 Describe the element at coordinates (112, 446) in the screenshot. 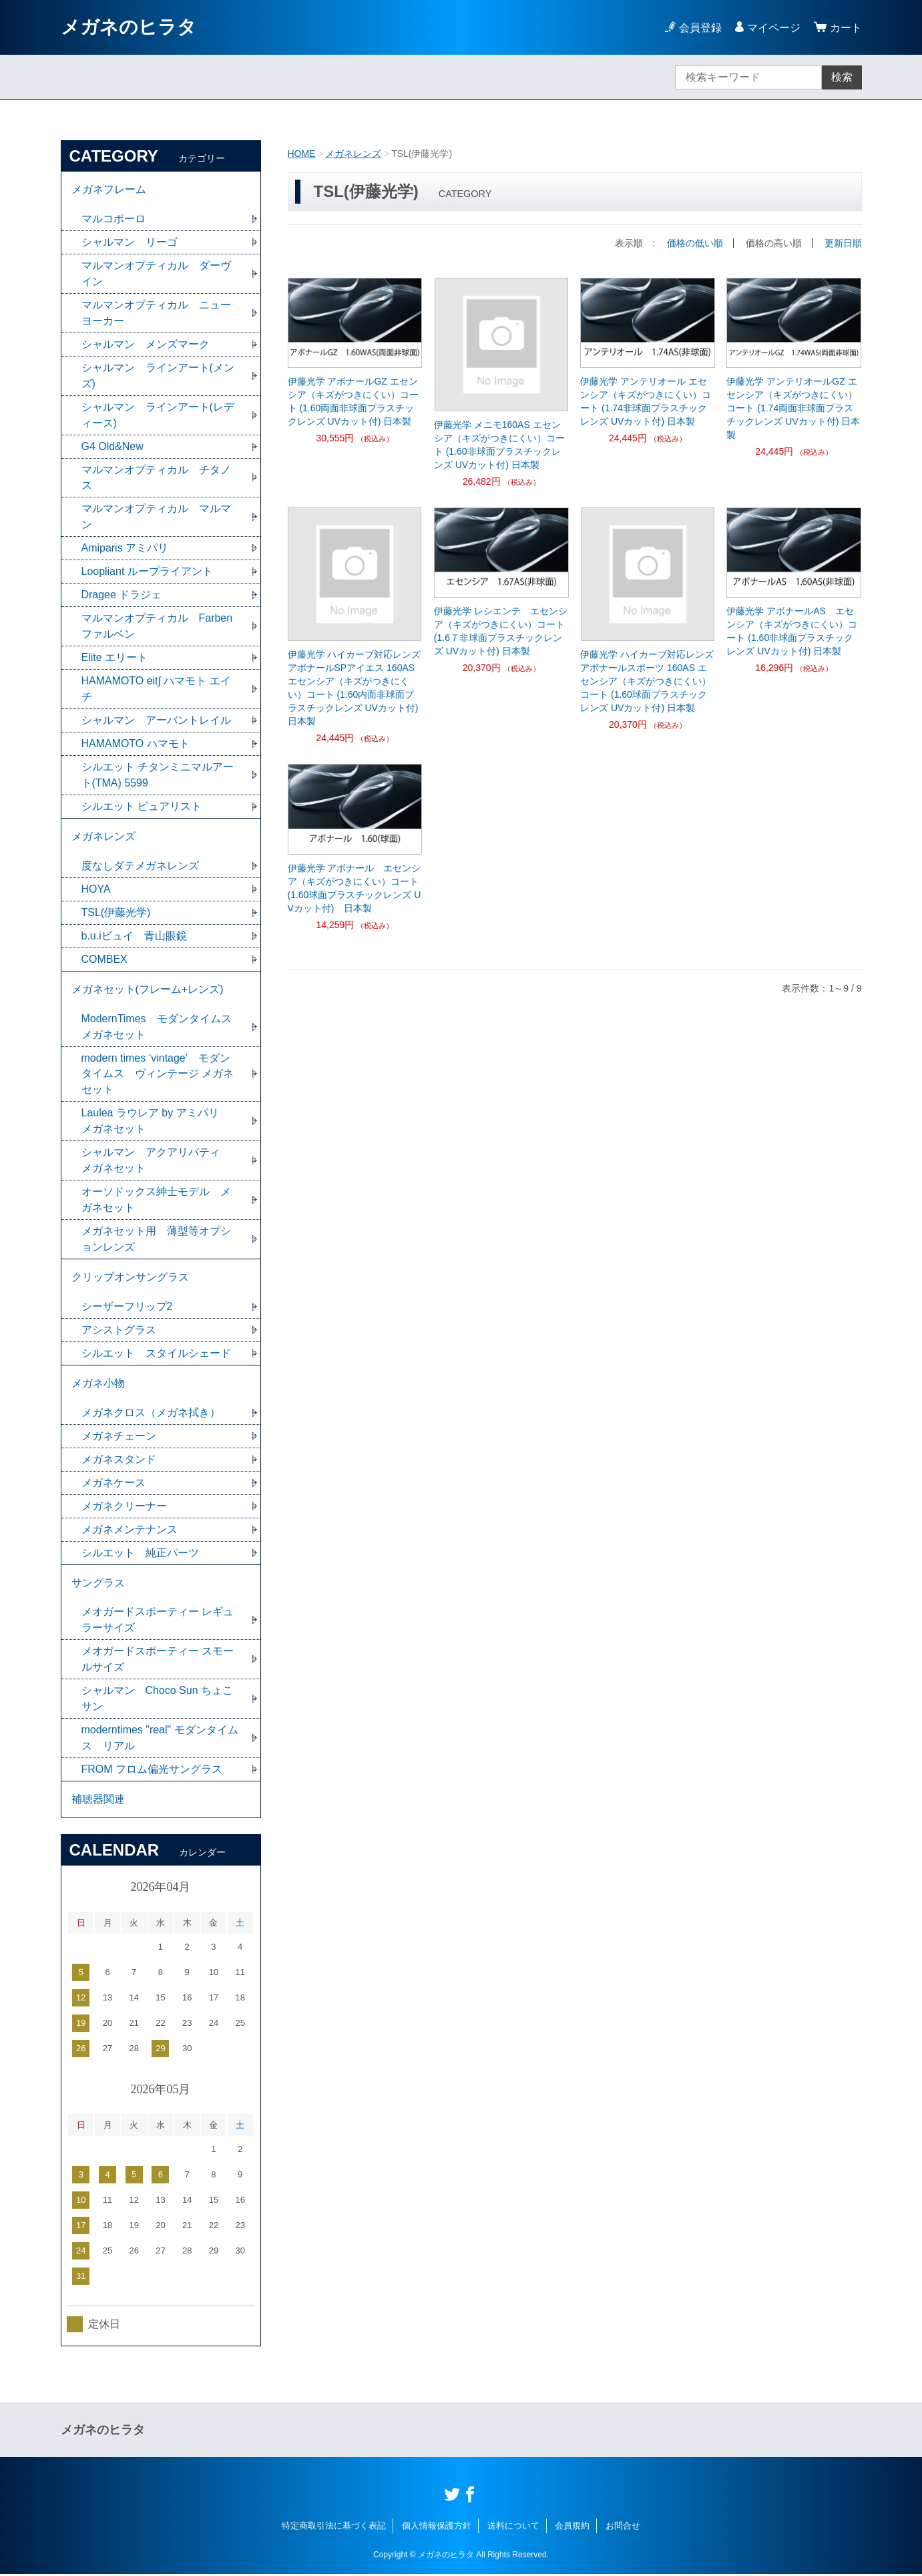

I see `G4 Old&New` at that location.